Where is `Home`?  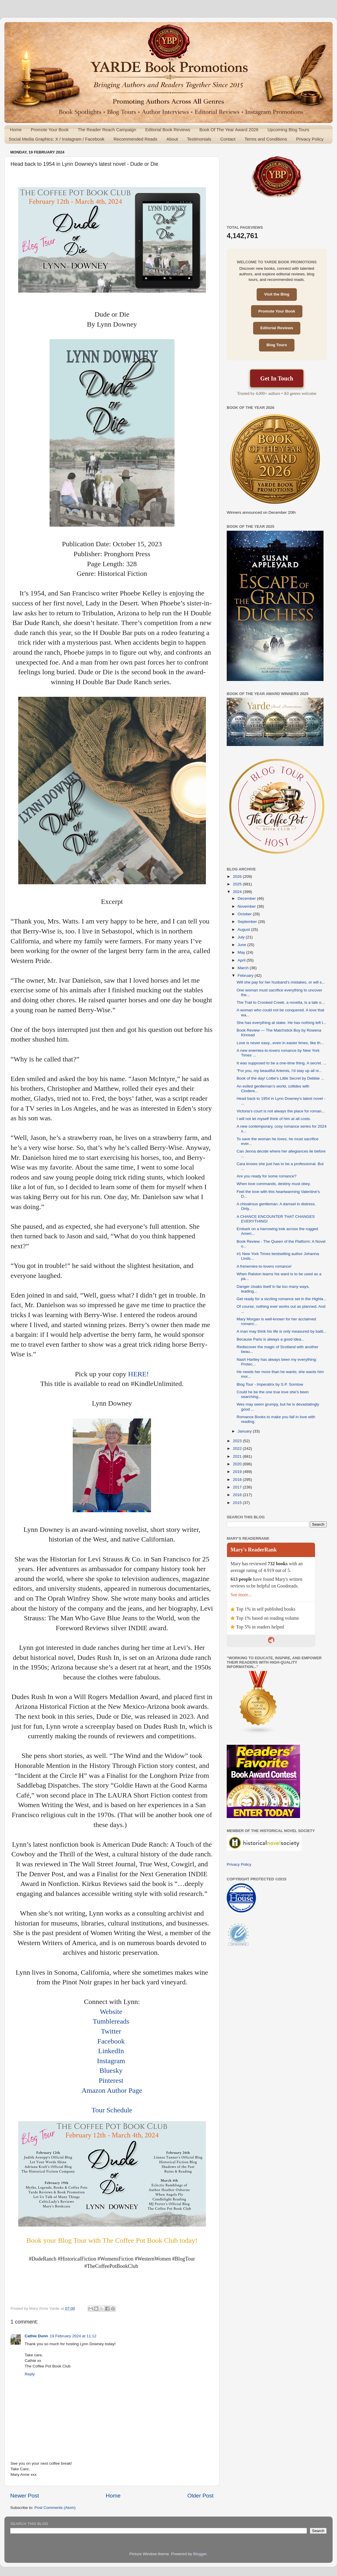 Home is located at coordinates (16, 129).